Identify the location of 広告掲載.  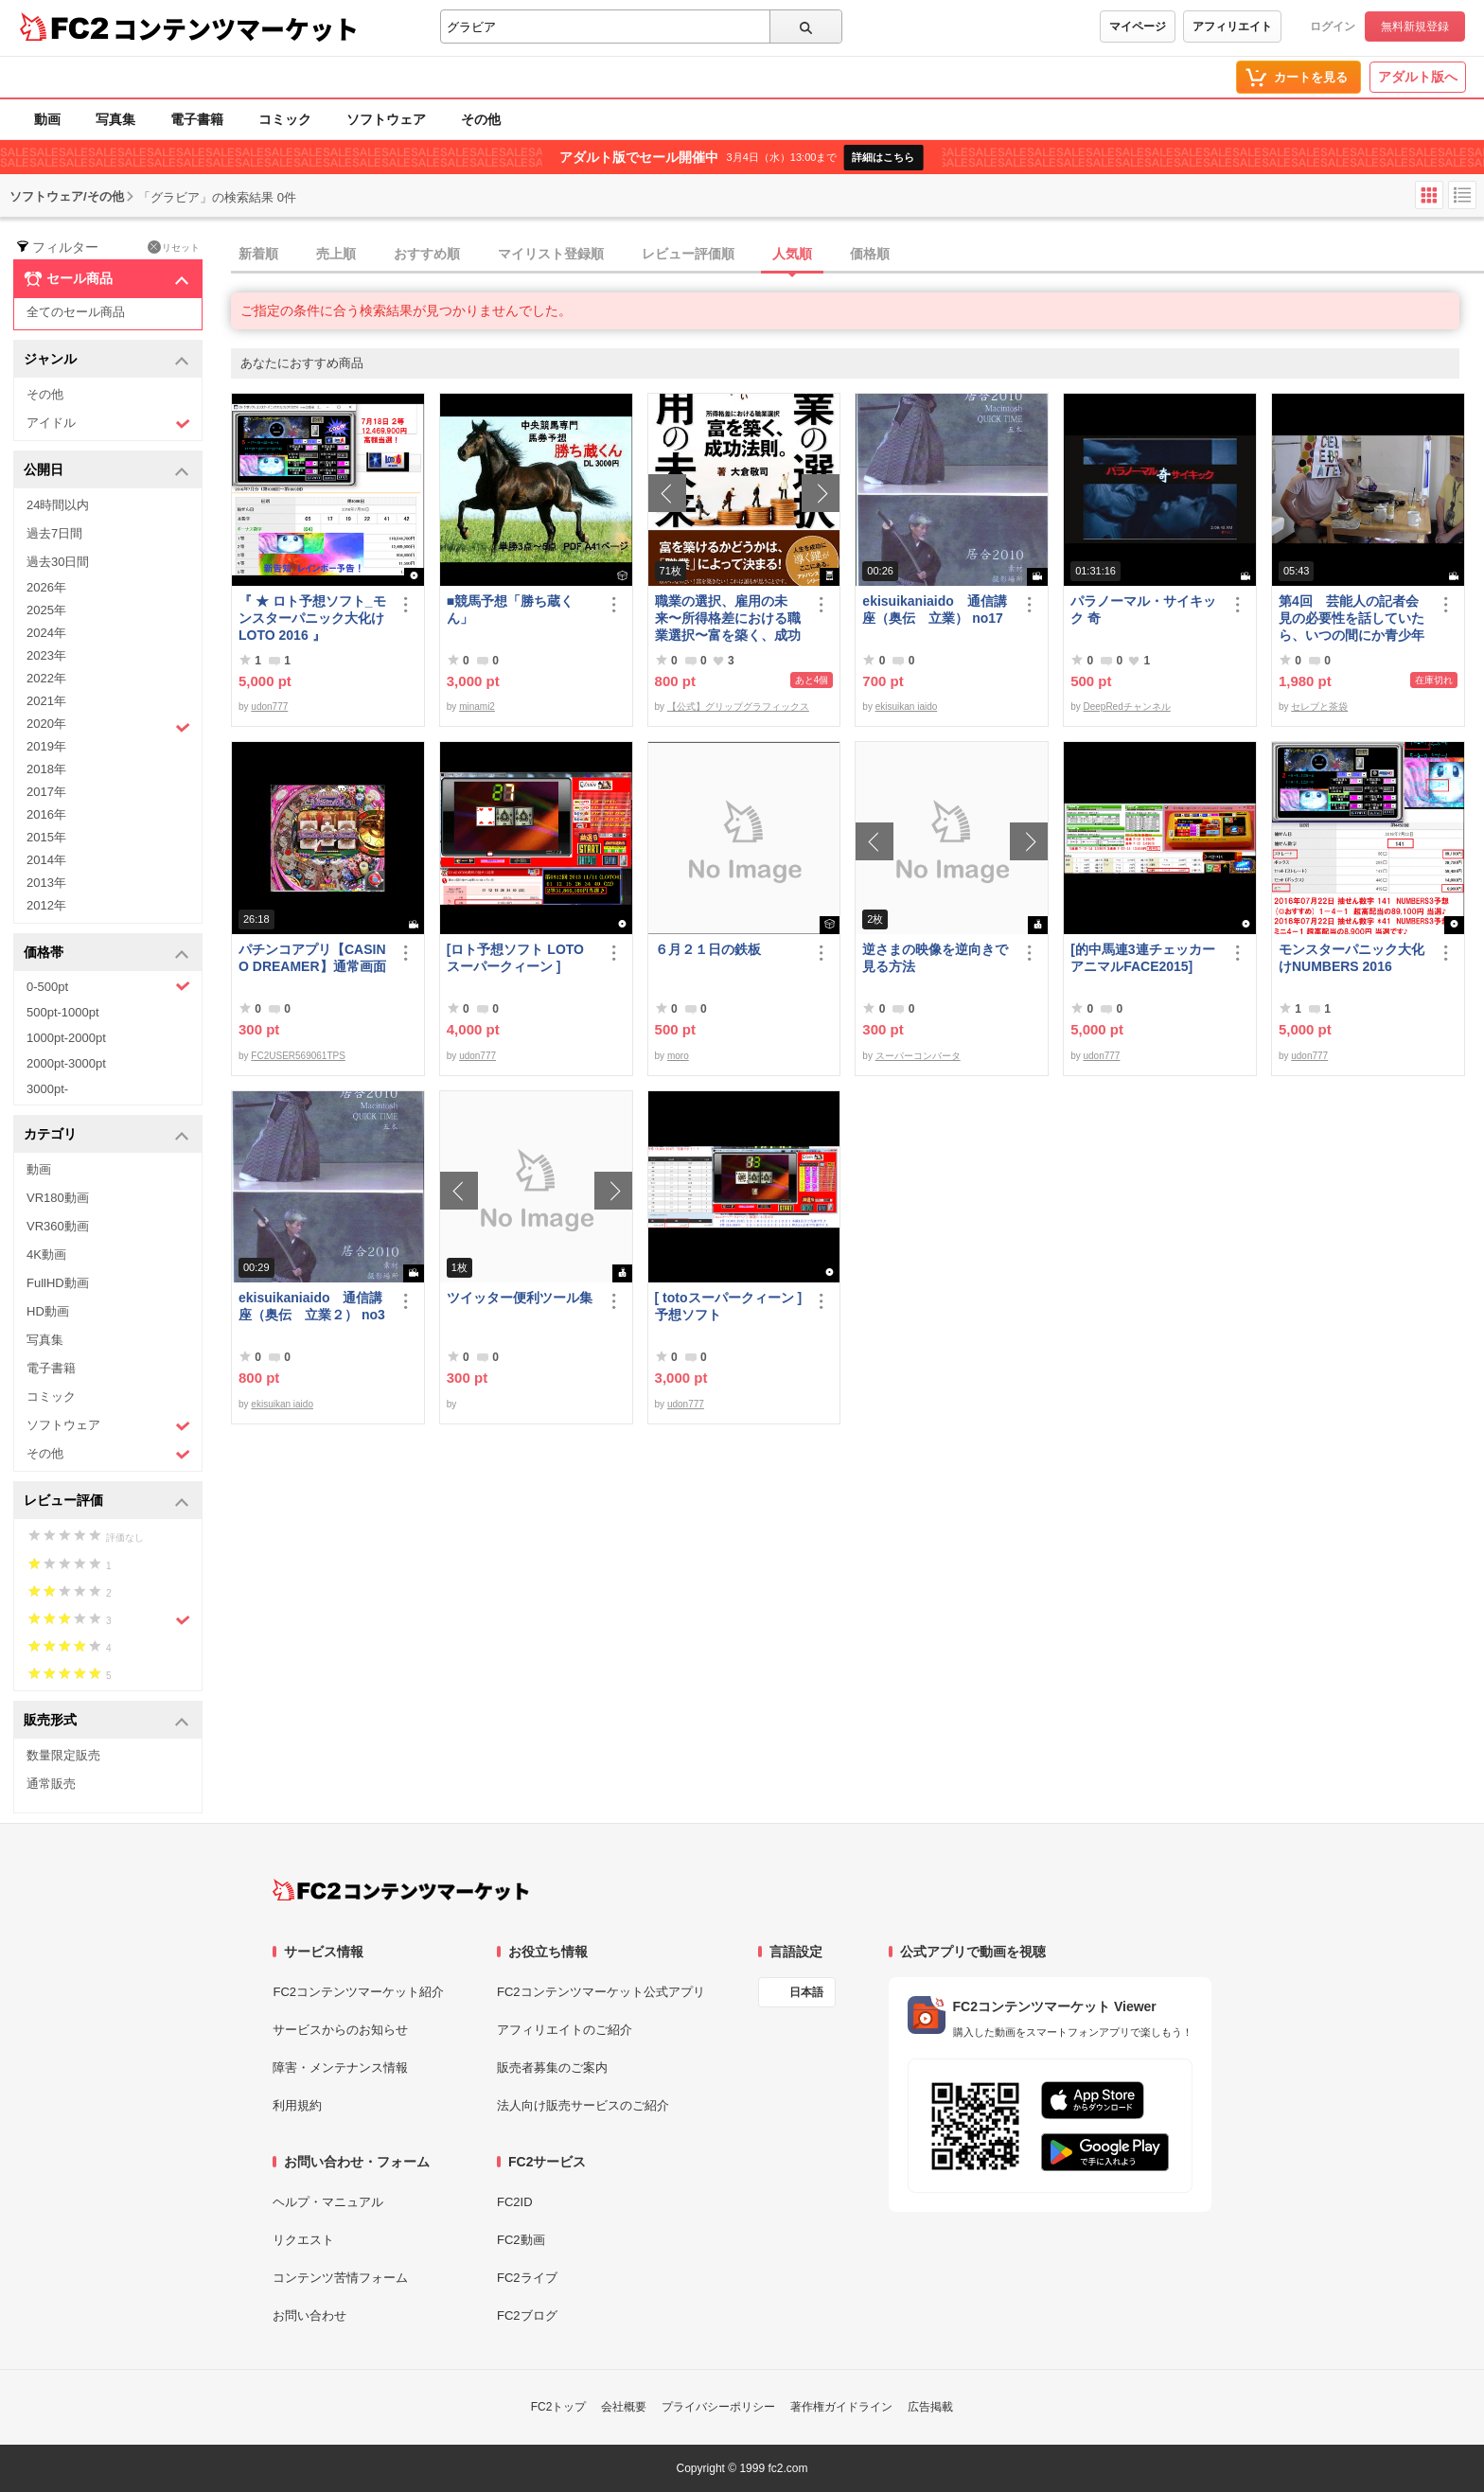
(930, 2406).